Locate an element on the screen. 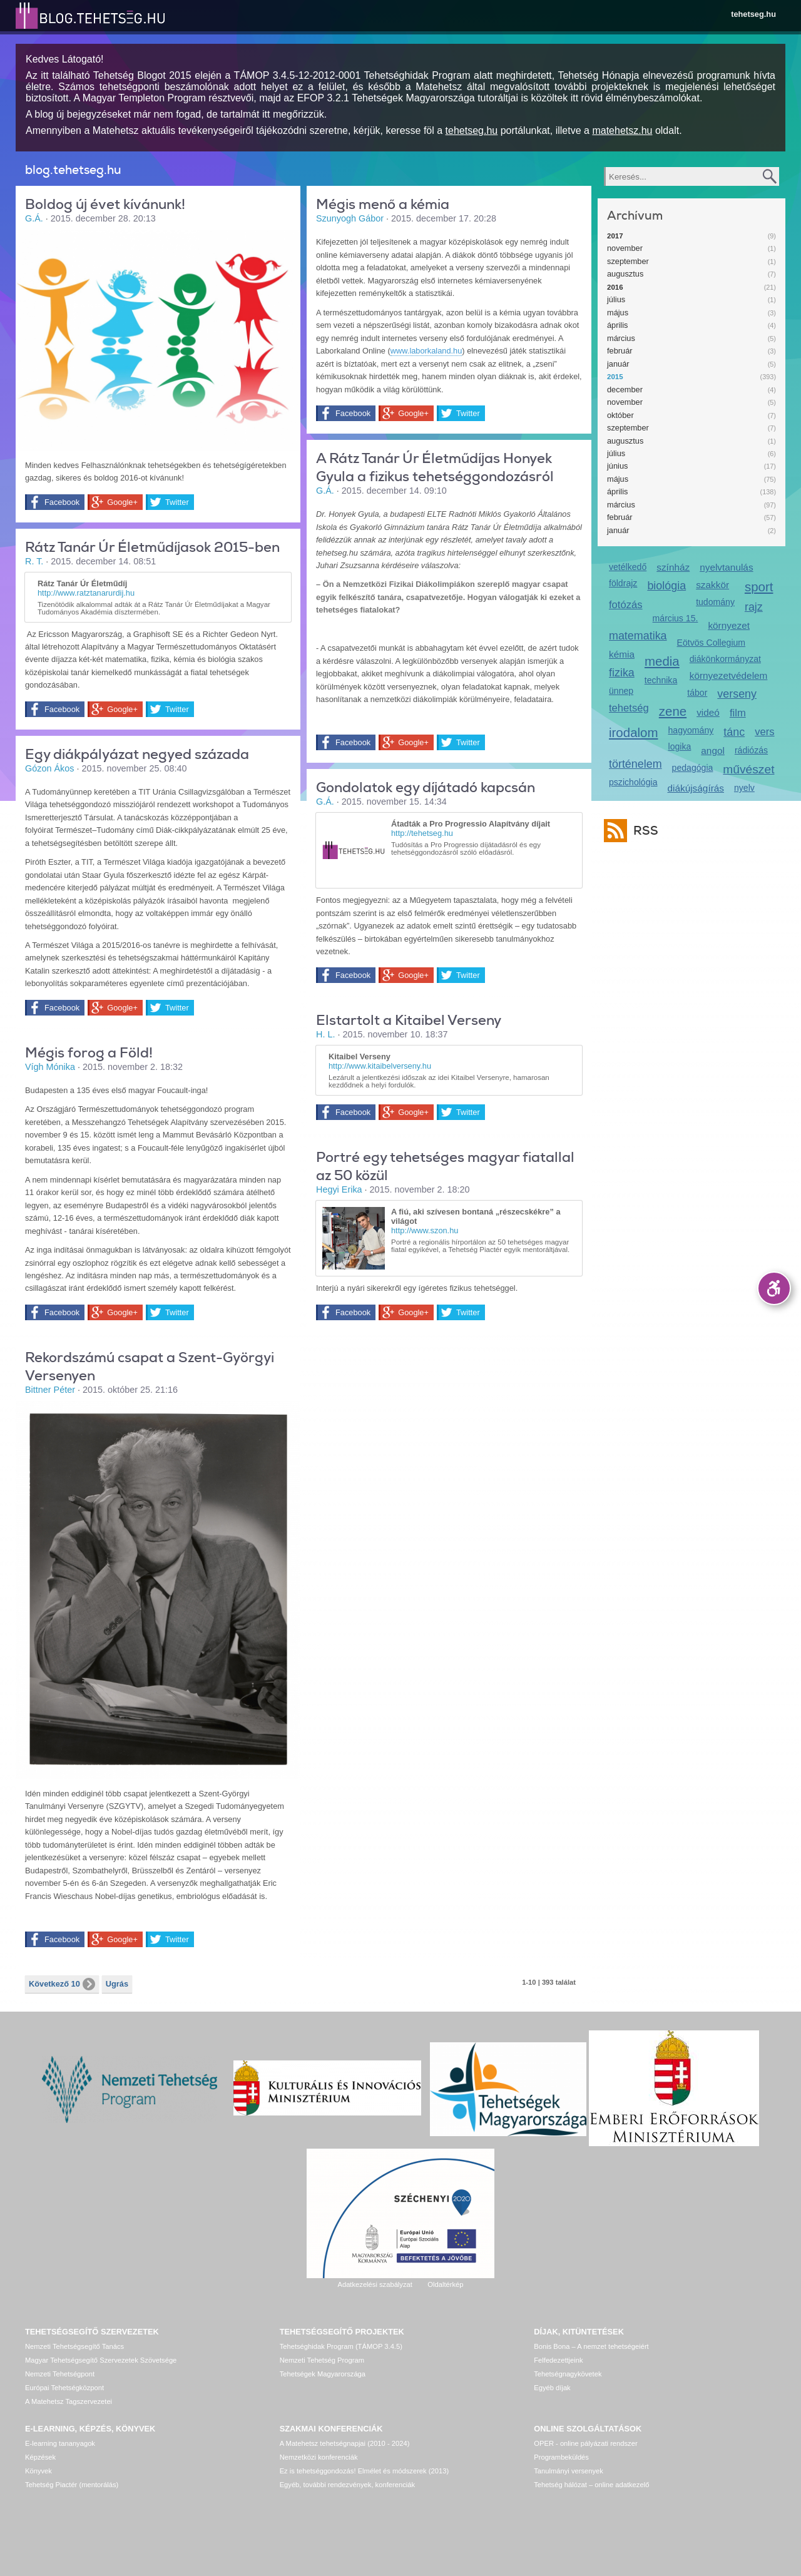 This screenshot has width=801, height=2576. vers is located at coordinates (764, 732).